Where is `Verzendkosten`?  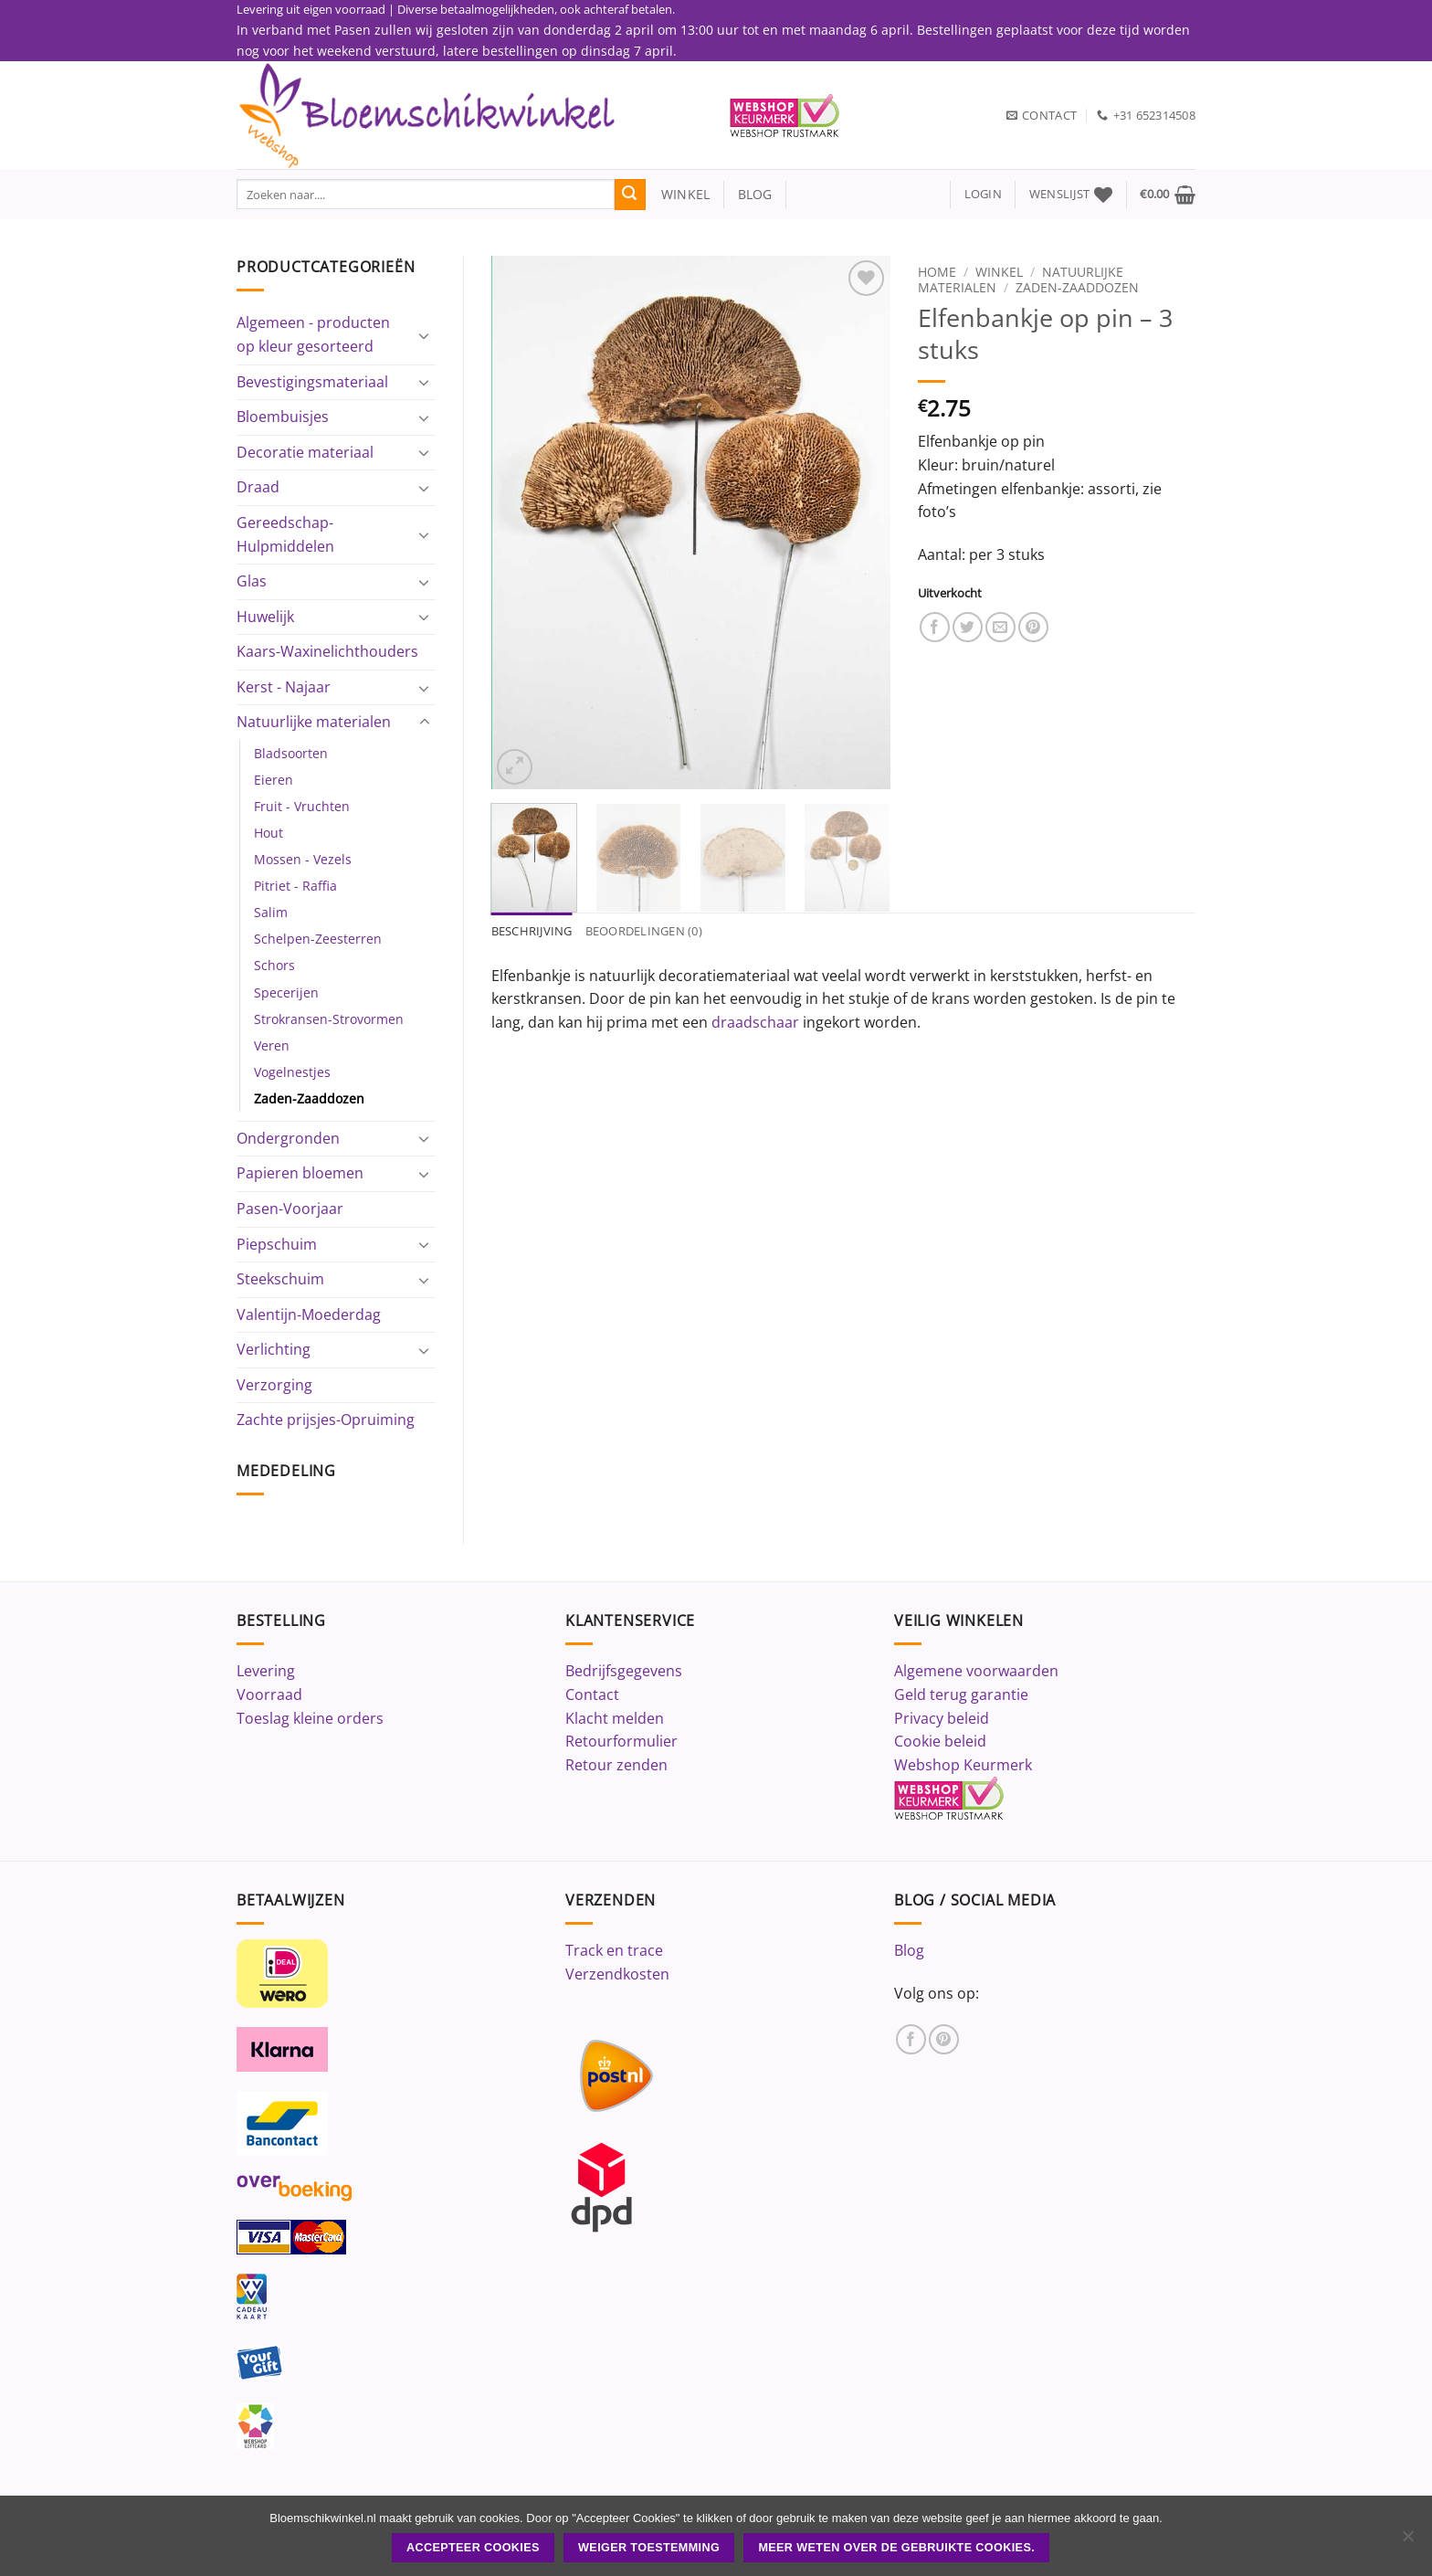
Verzendkosten is located at coordinates (617, 1974).